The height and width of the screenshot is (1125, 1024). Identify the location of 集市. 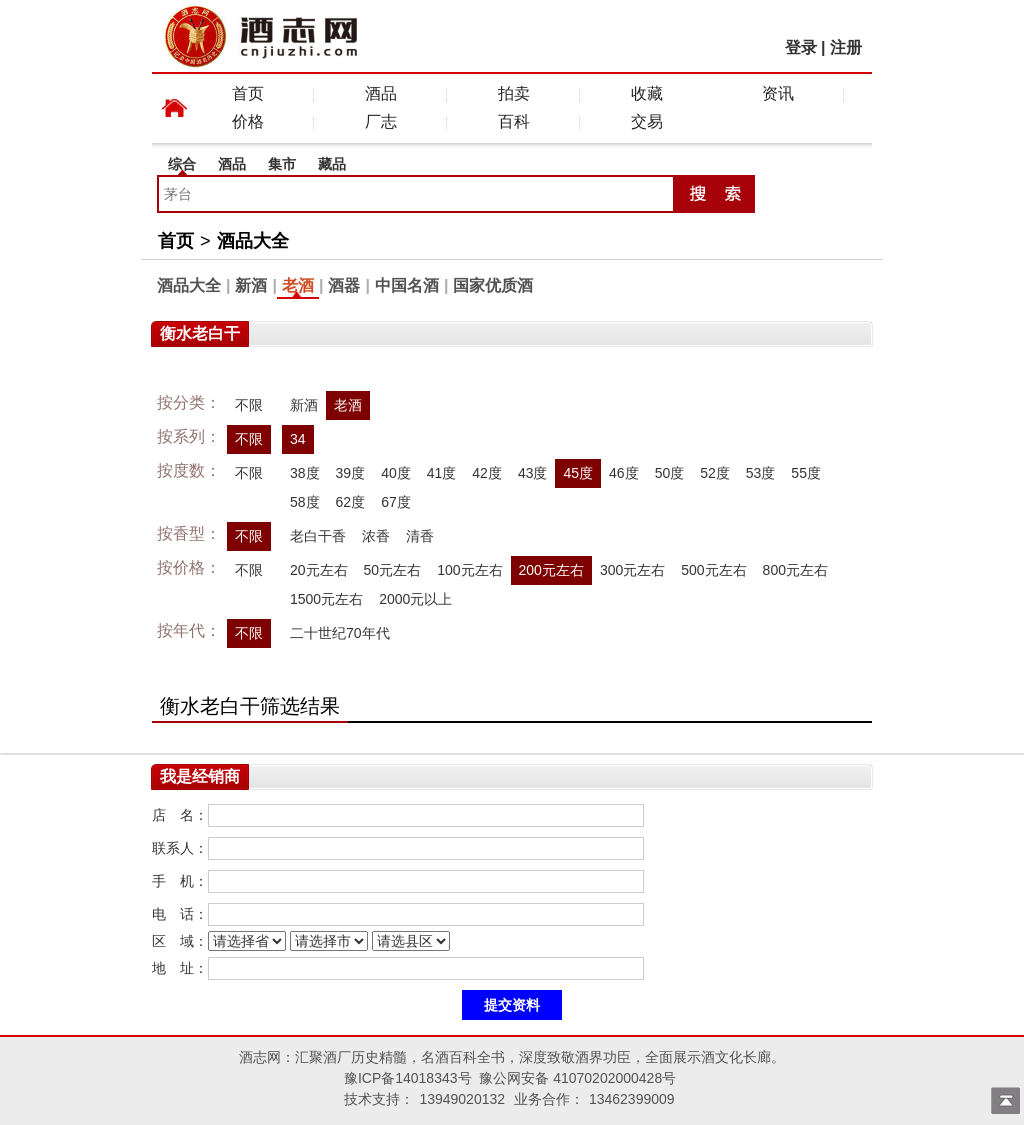
(282, 164).